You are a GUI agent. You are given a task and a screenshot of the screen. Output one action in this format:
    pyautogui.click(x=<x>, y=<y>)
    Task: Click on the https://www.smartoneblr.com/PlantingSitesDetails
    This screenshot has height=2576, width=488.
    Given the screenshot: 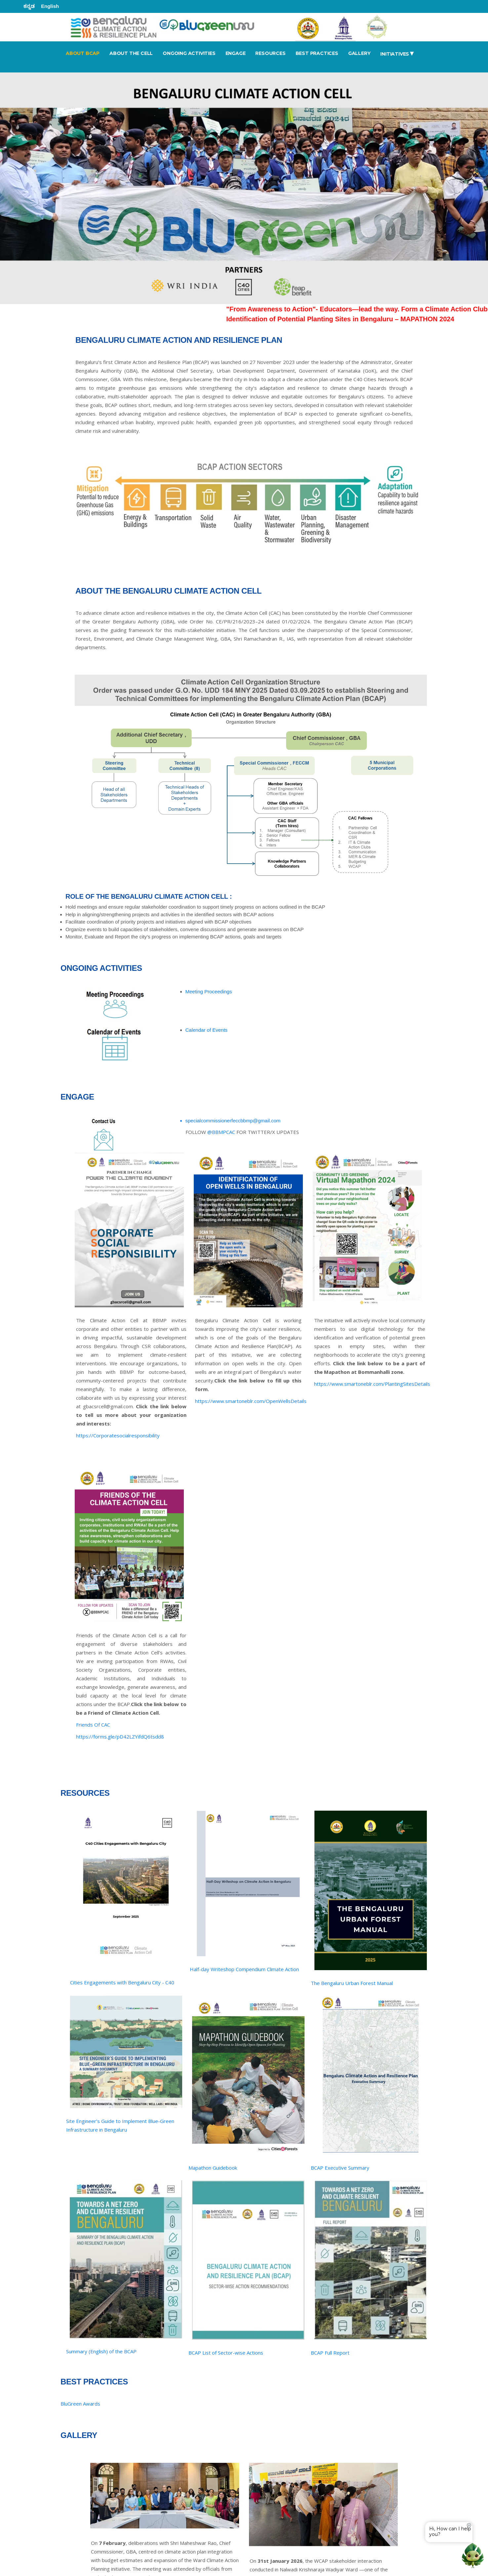 What is the action you would take?
    pyautogui.click(x=372, y=1383)
    